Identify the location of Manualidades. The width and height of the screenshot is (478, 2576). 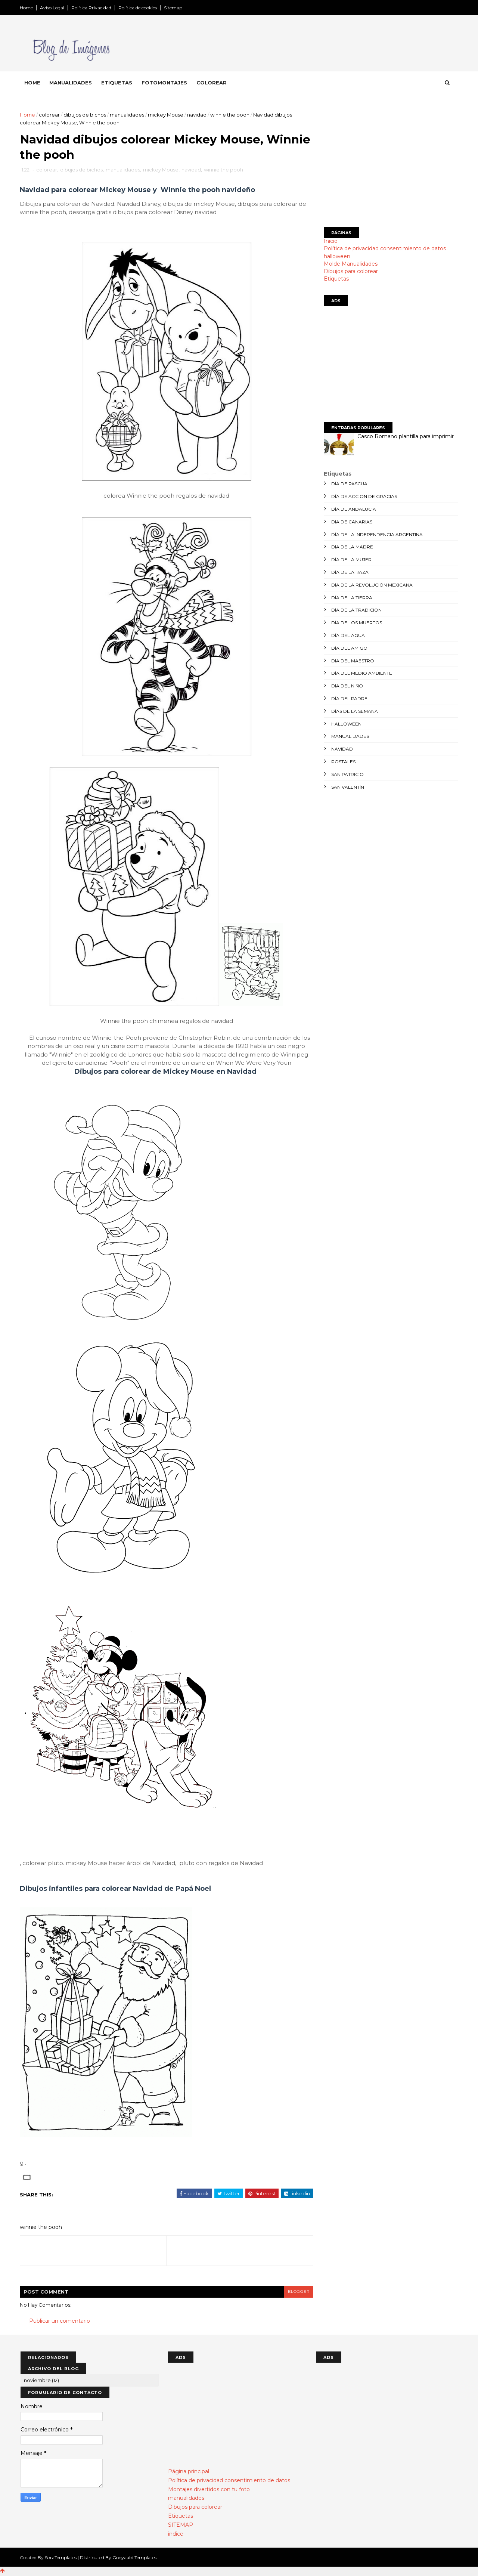
(71, 83).